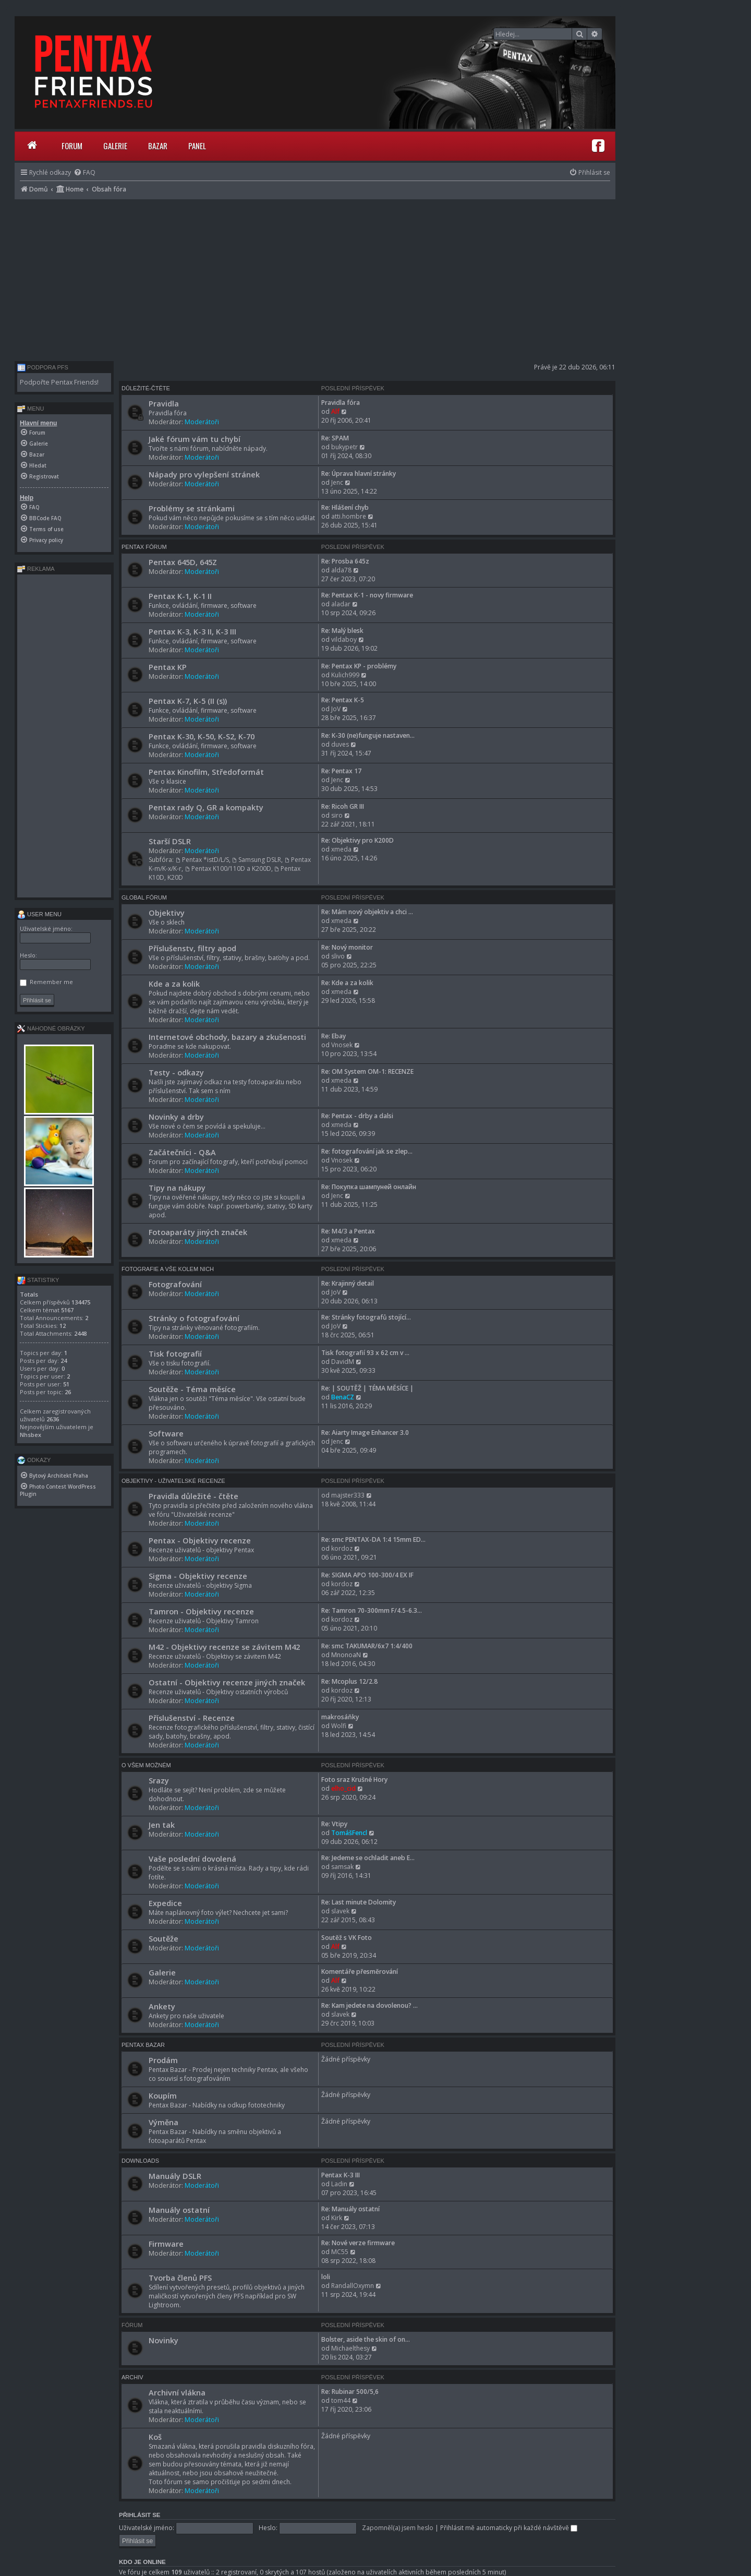 The image size is (751, 2576). Describe the element at coordinates (367, 1646) in the screenshot. I see `Re: smc TAKUMAR/6x7 1:4/400` at that location.